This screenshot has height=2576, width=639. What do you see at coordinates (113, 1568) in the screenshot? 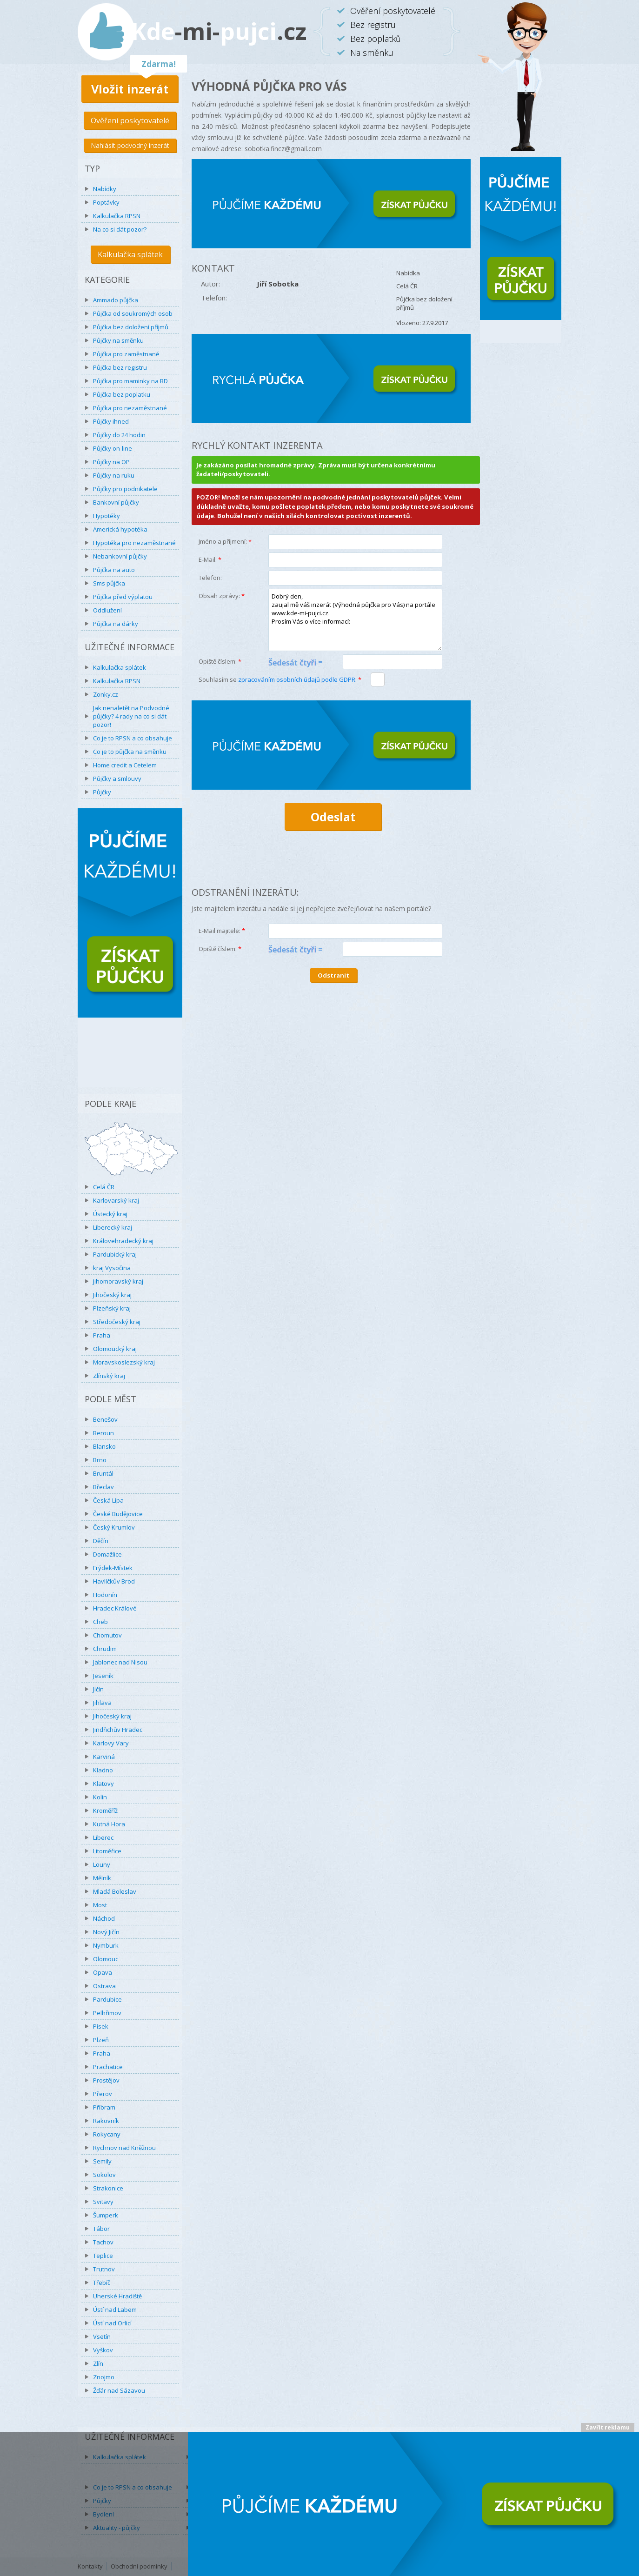
I see `Frýdek-Místek` at bounding box center [113, 1568].